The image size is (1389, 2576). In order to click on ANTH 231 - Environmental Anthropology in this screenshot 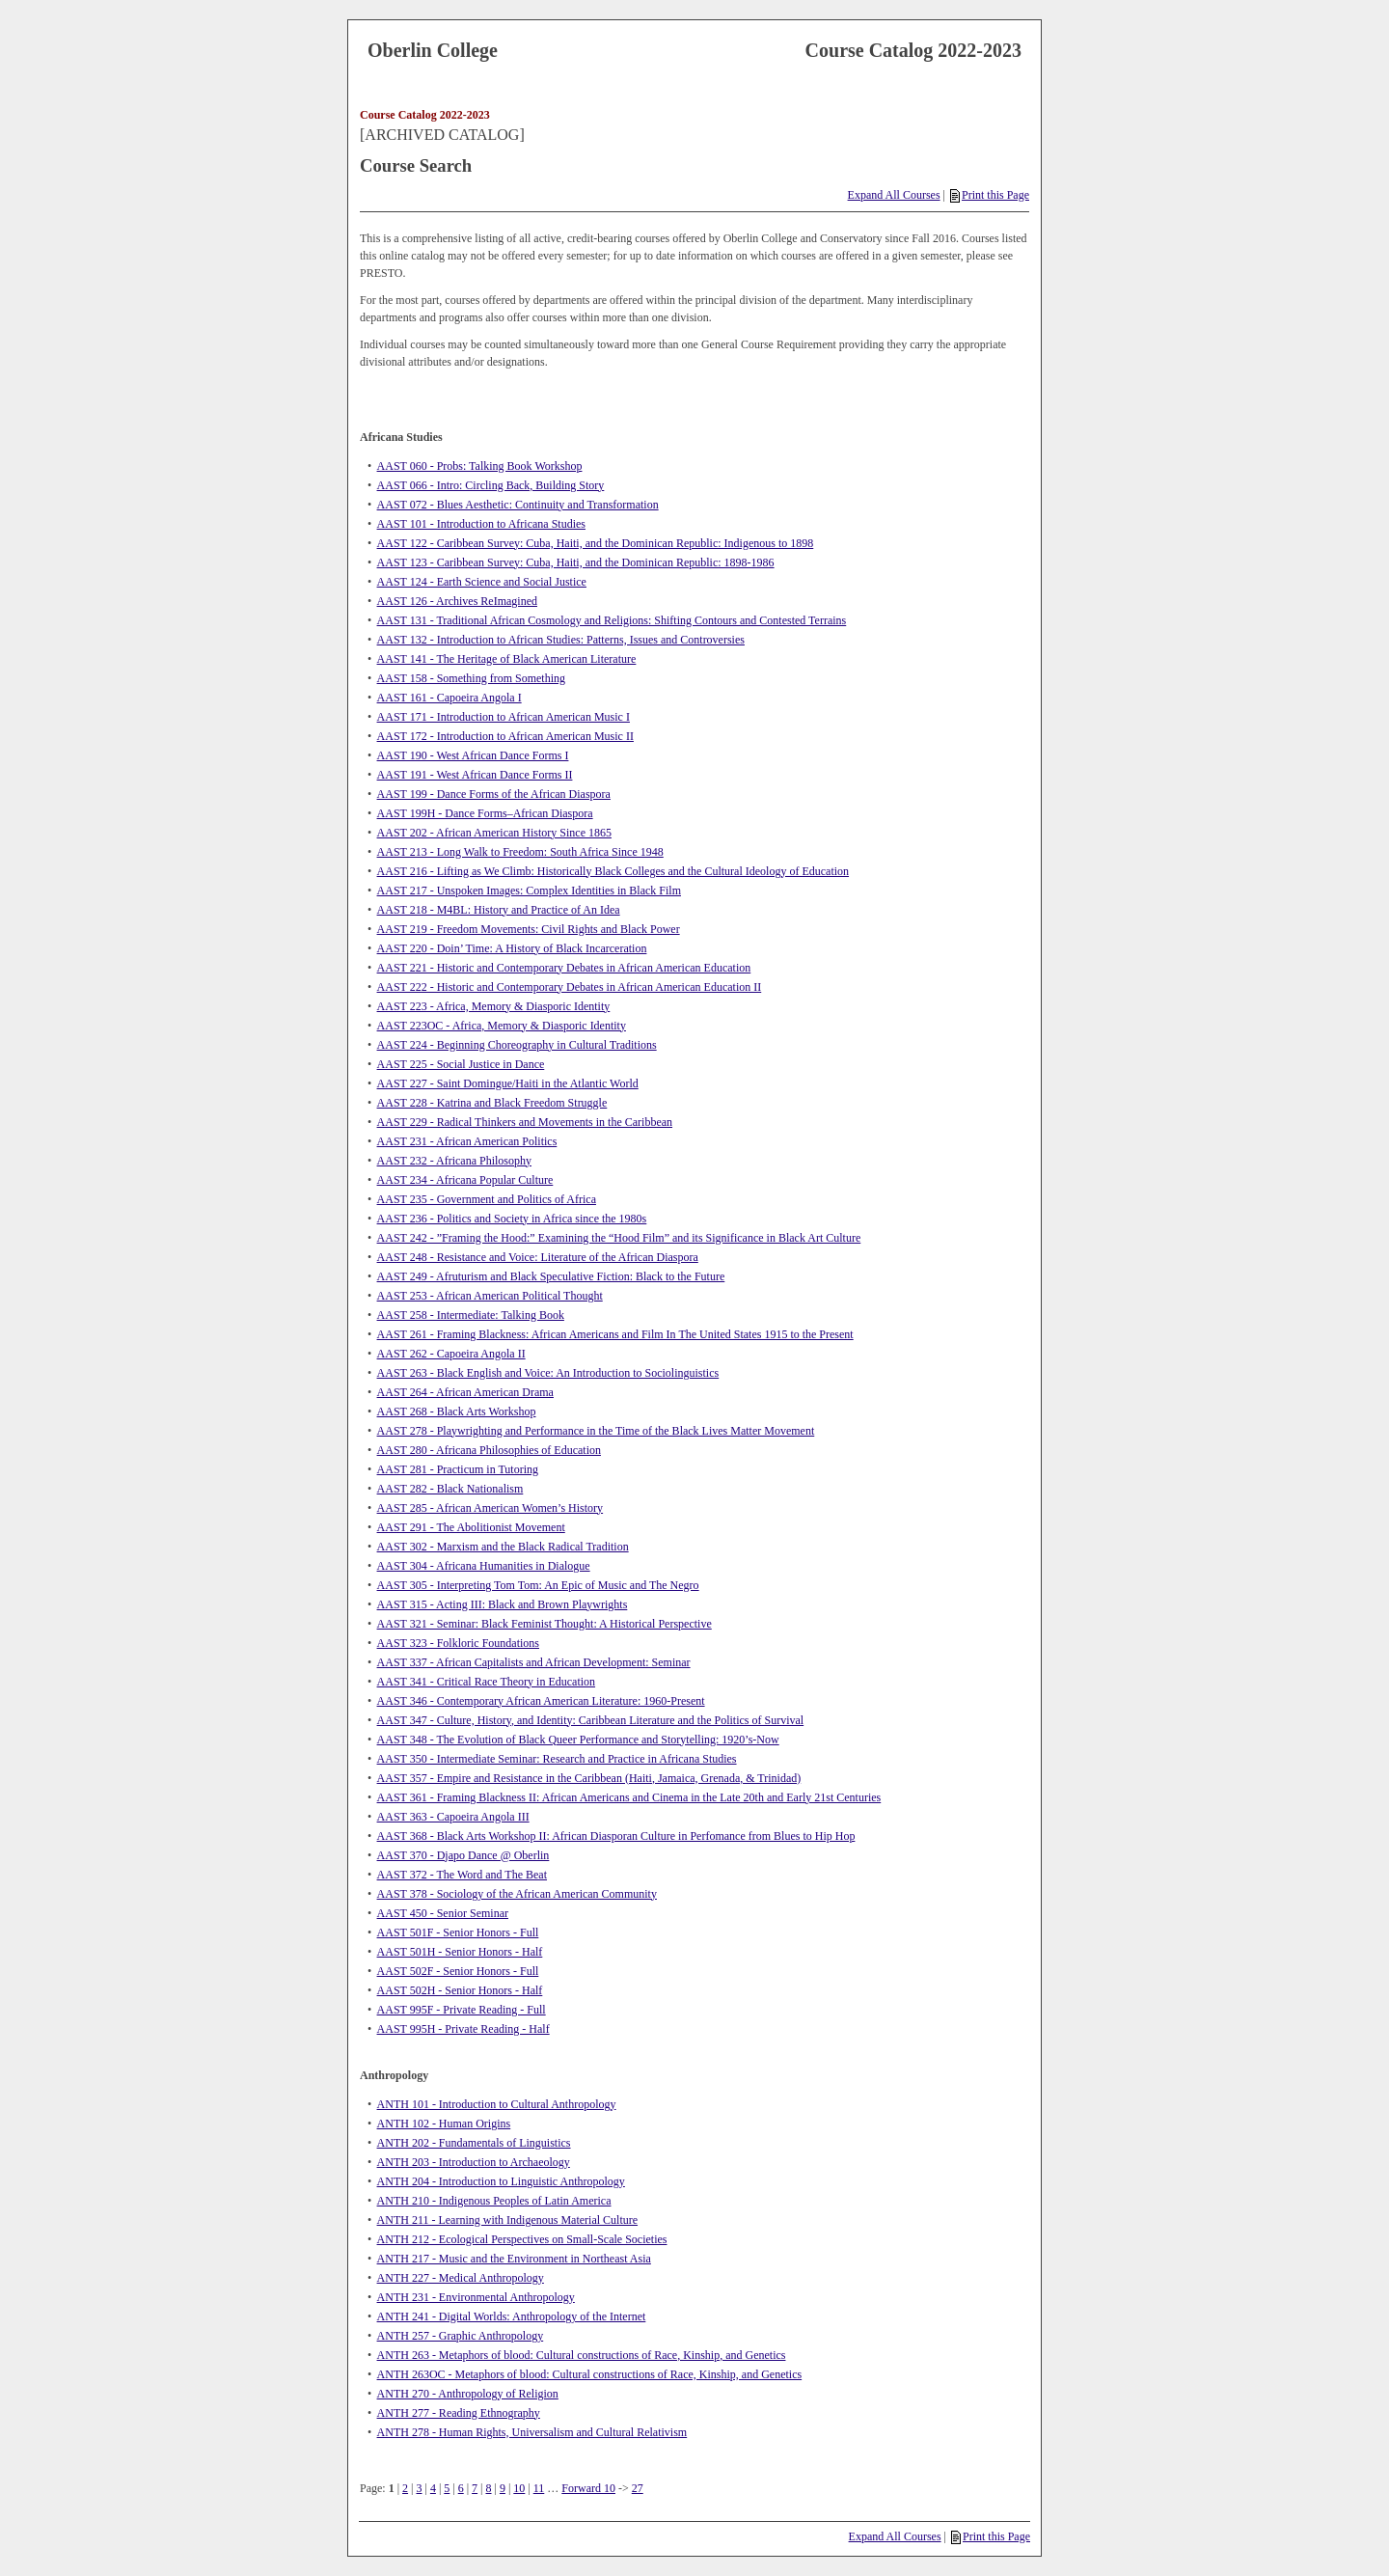, I will do `click(476, 2297)`.